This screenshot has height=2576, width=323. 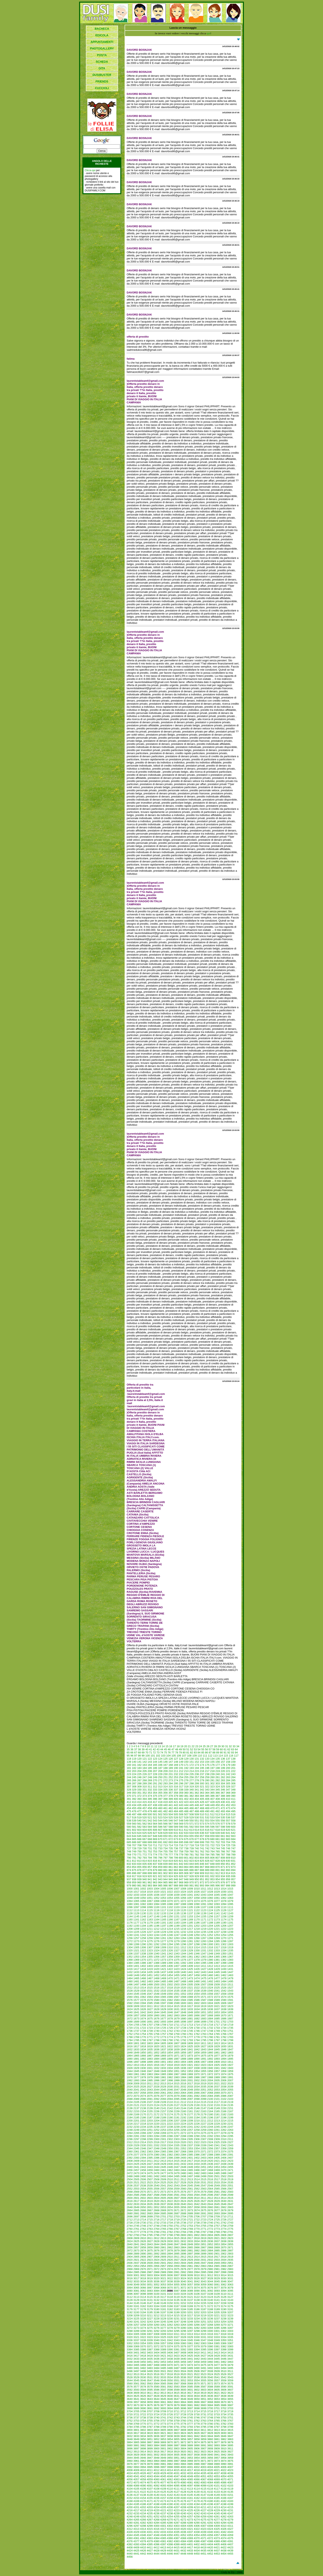 What do you see at coordinates (143, 2021) in the screenshot?
I see `1690` at bounding box center [143, 2021].